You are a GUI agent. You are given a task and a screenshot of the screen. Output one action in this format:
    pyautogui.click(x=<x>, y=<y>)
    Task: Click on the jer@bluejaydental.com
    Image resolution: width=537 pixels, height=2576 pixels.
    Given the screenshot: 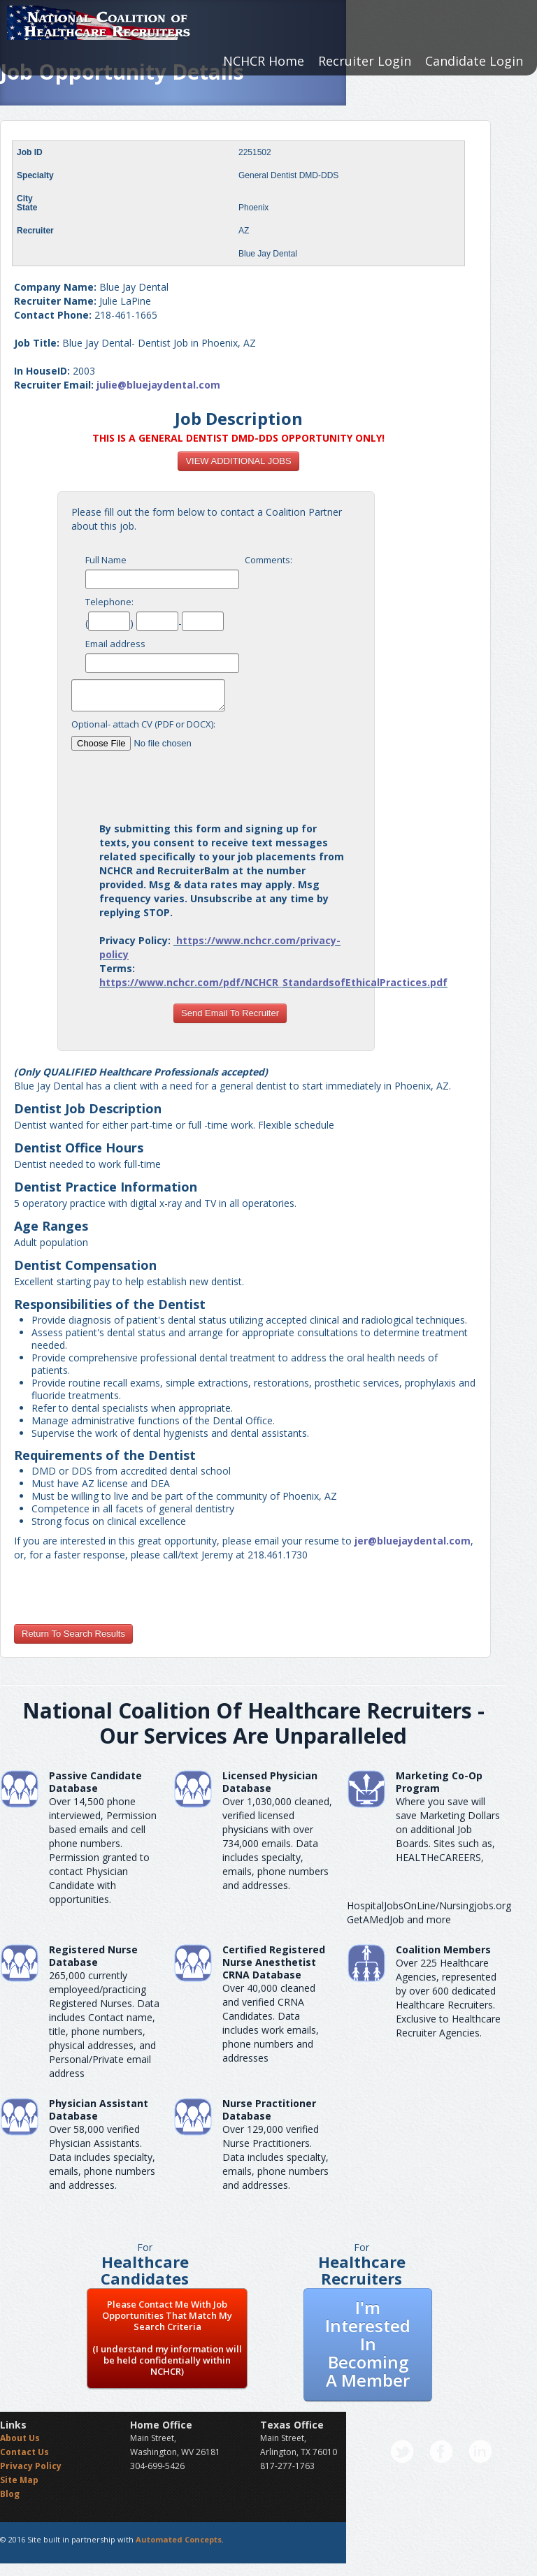 What is the action you would take?
    pyautogui.click(x=413, y=1540)
    